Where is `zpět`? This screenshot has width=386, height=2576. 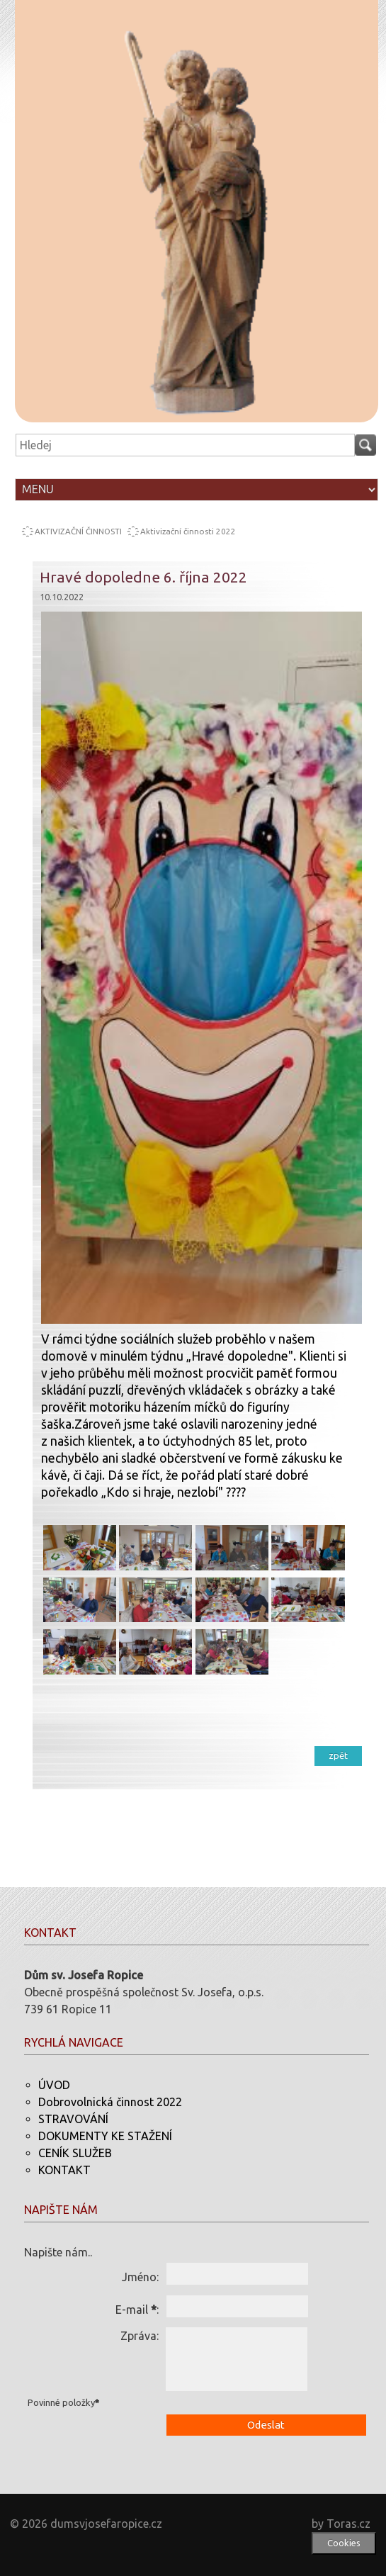 zpět is located at coordinates (338, 1755).